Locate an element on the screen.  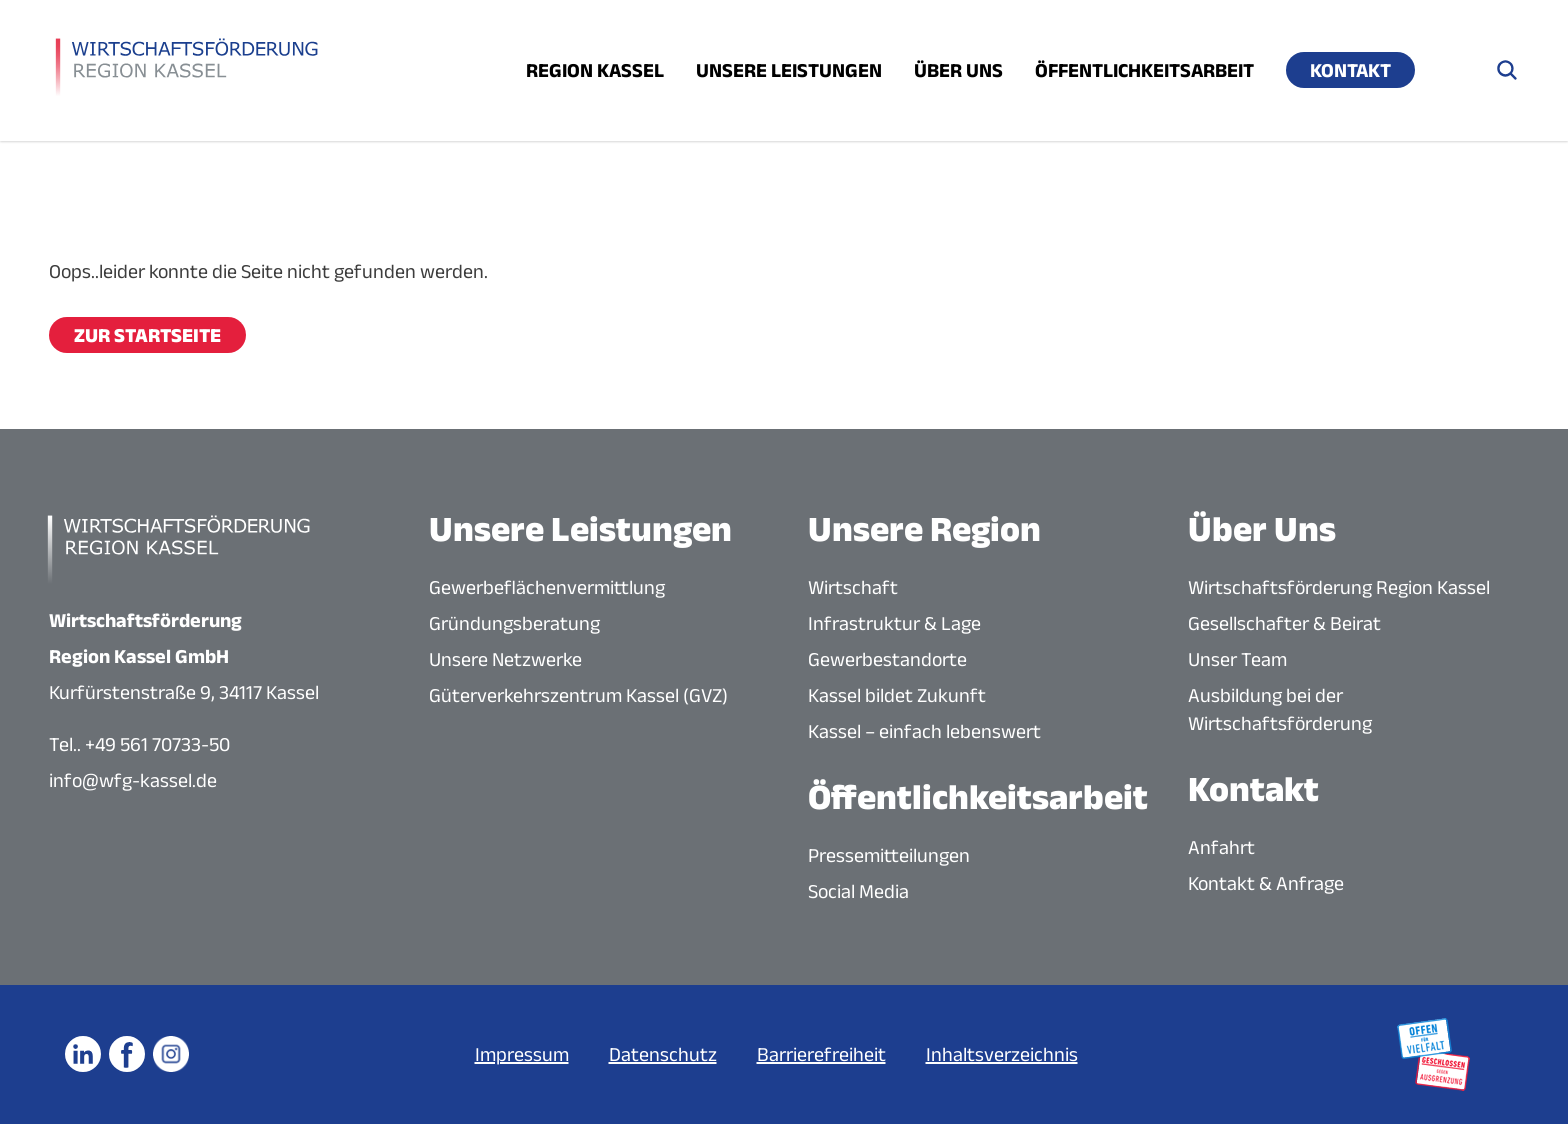
Kontakt [Menü öffnen] is located at coordinates (1350, 70).